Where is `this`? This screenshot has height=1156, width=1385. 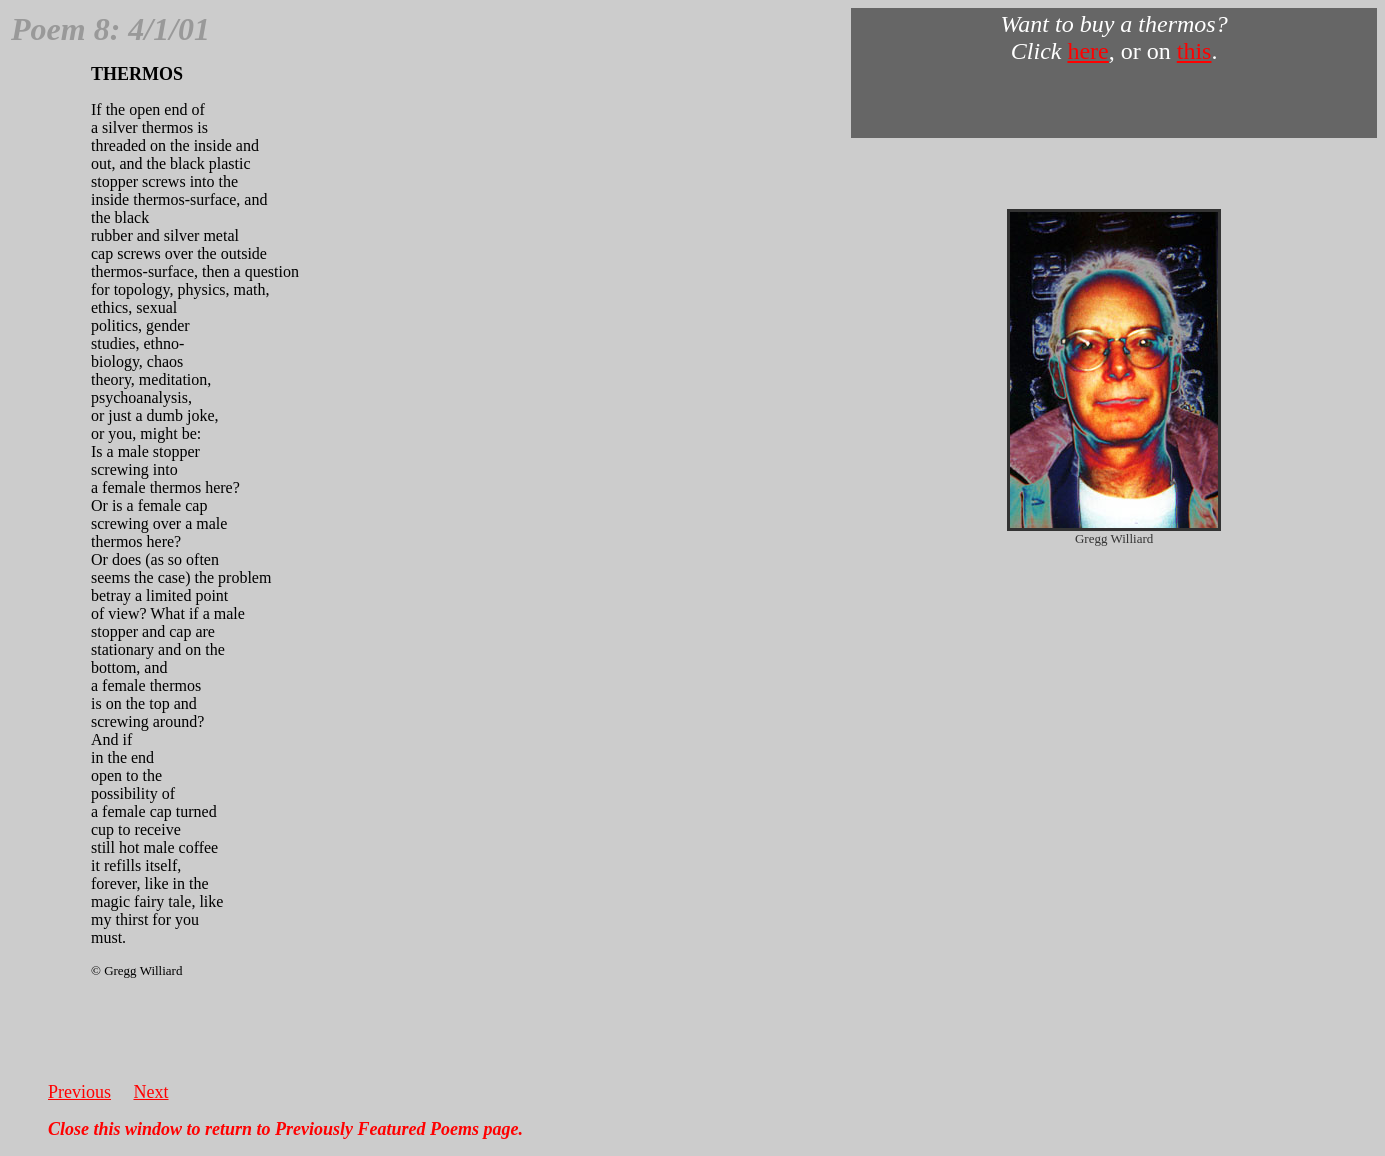
this is located at coordinates (1194, 51).